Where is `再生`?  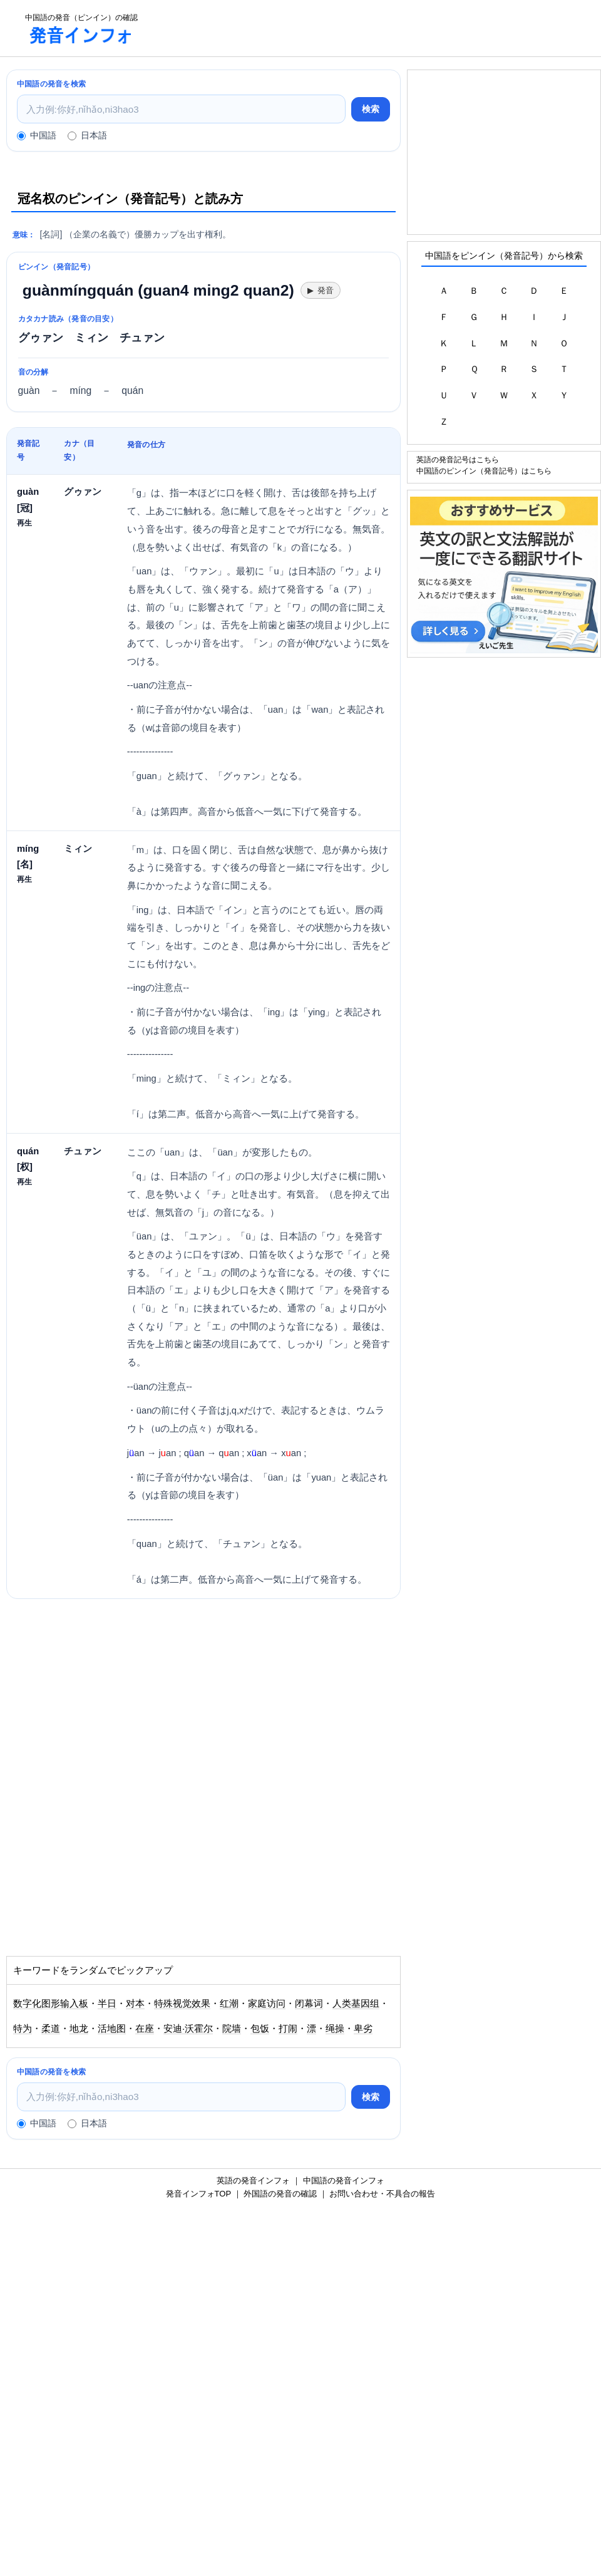 再生 is located at coordinates (24, 523).